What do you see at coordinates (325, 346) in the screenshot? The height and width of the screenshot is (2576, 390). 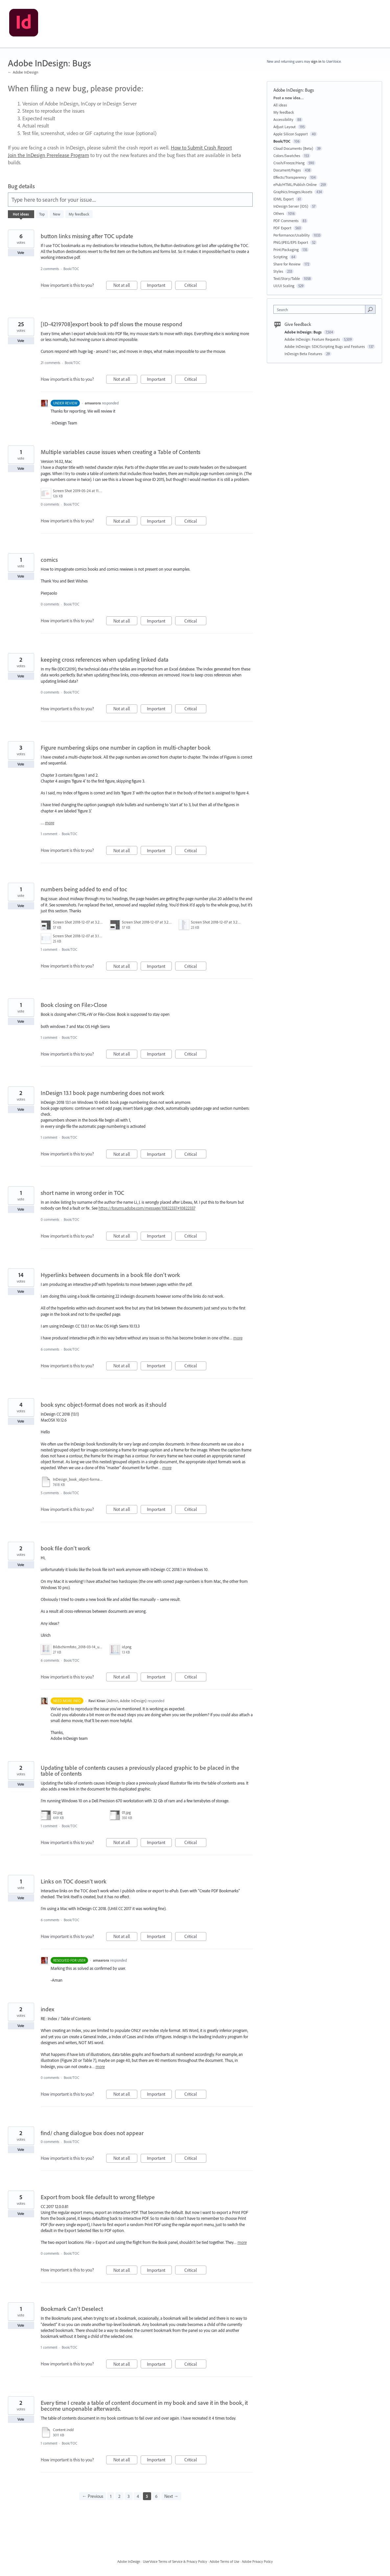 I see `Adobe InDesign: SDK/Scripting Bugs and Features` at bounding box center [325, 346].